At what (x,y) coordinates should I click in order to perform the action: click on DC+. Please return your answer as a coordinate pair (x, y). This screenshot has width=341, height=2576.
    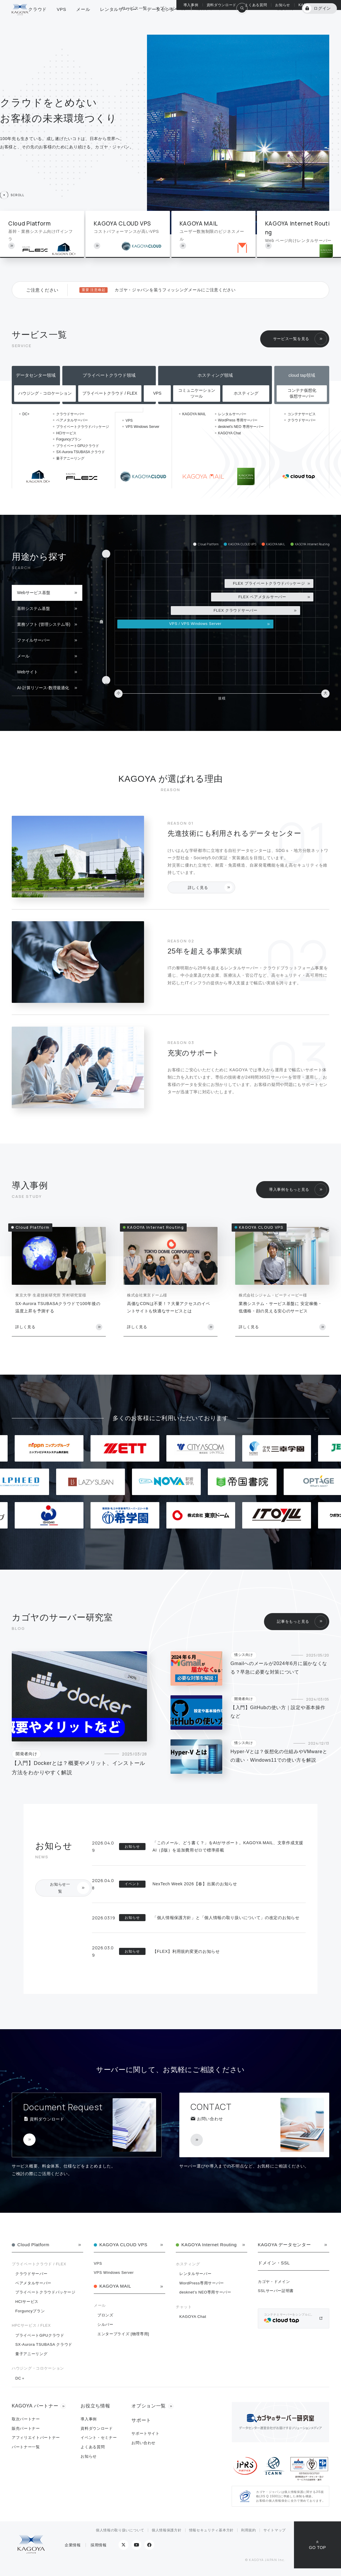
    Looking at the image, I should click on (25, 414).